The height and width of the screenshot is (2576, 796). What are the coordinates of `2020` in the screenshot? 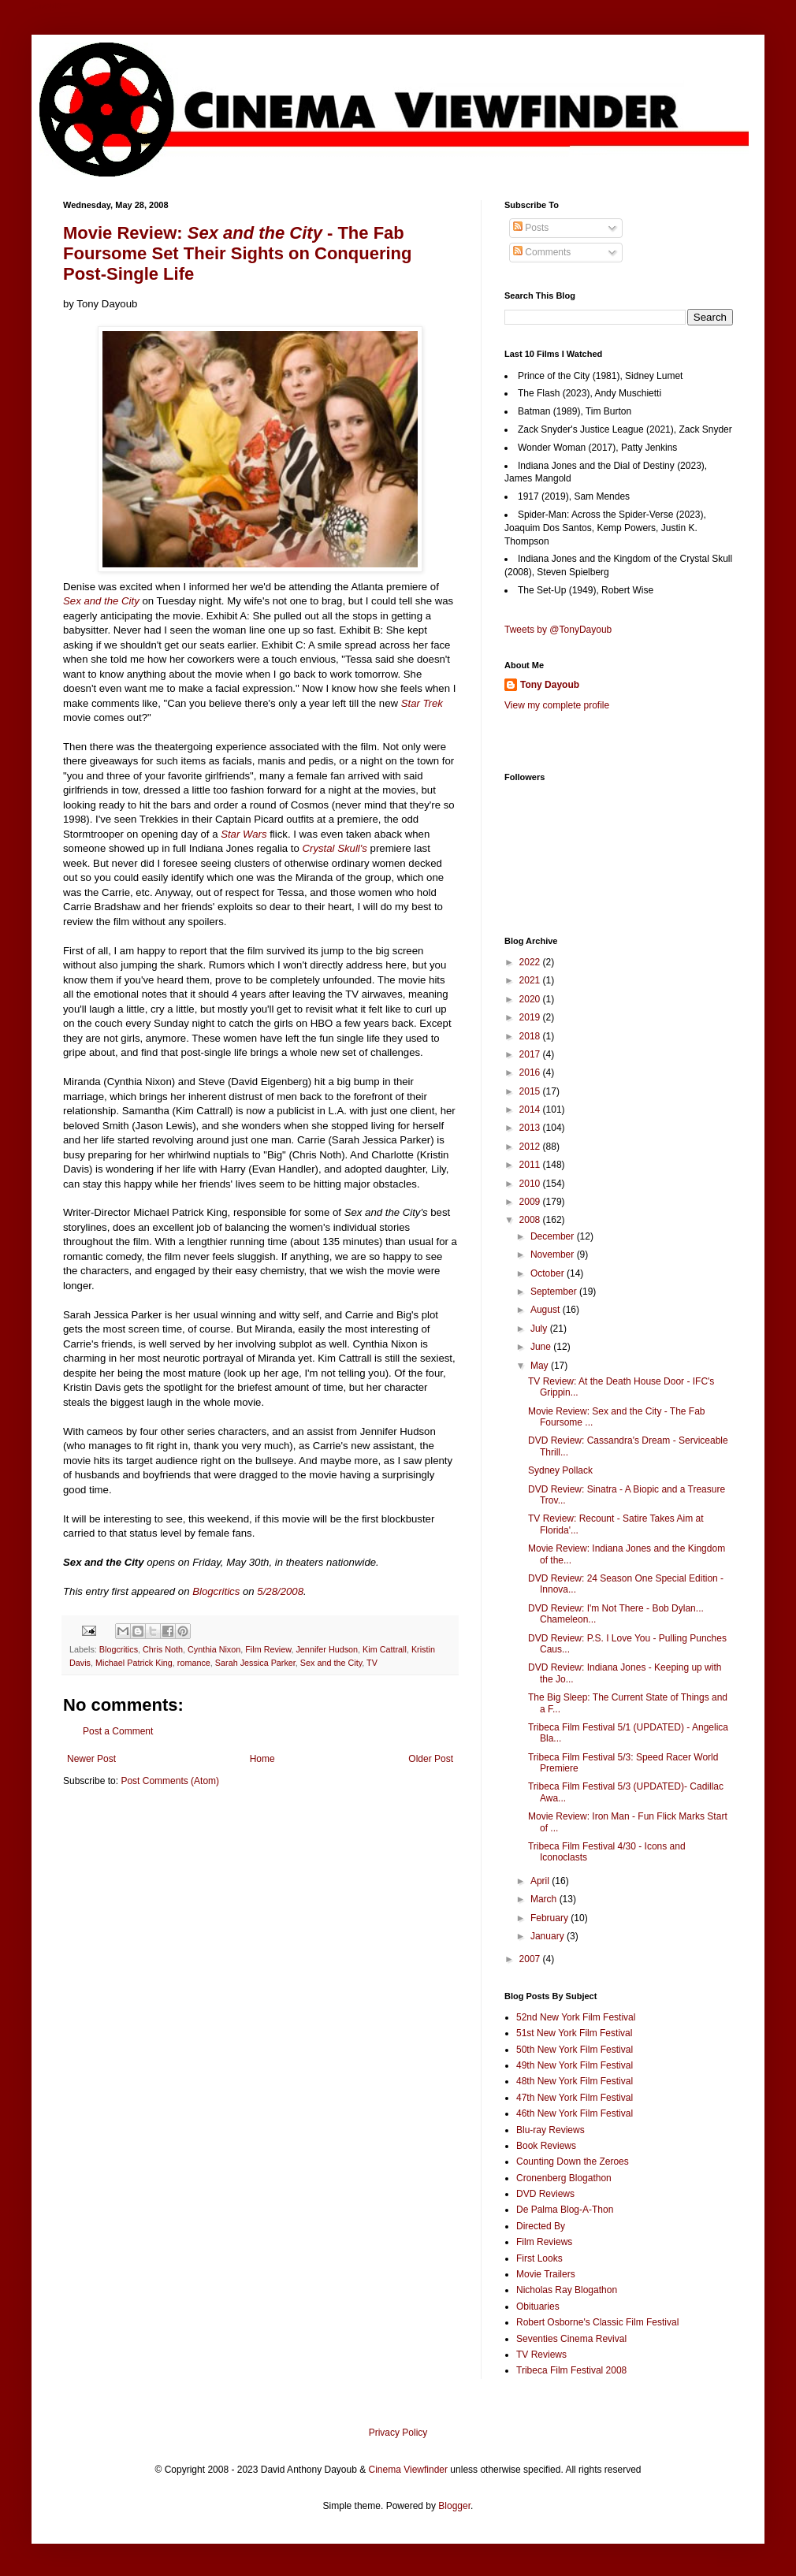 It's located at (531, 999).